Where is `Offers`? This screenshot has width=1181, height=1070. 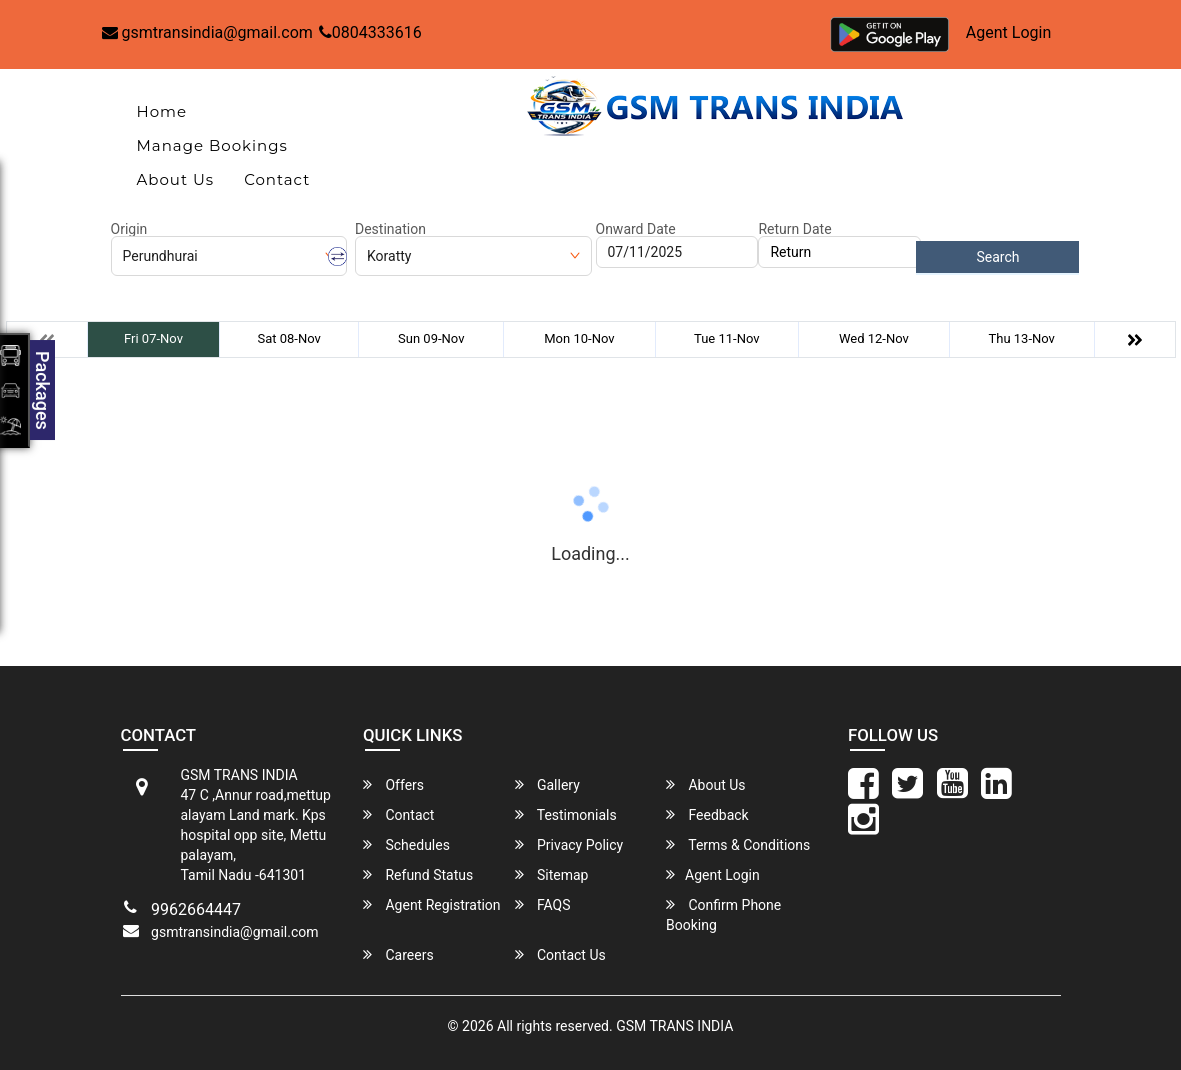
Offers is located at coordinates (393, 784).